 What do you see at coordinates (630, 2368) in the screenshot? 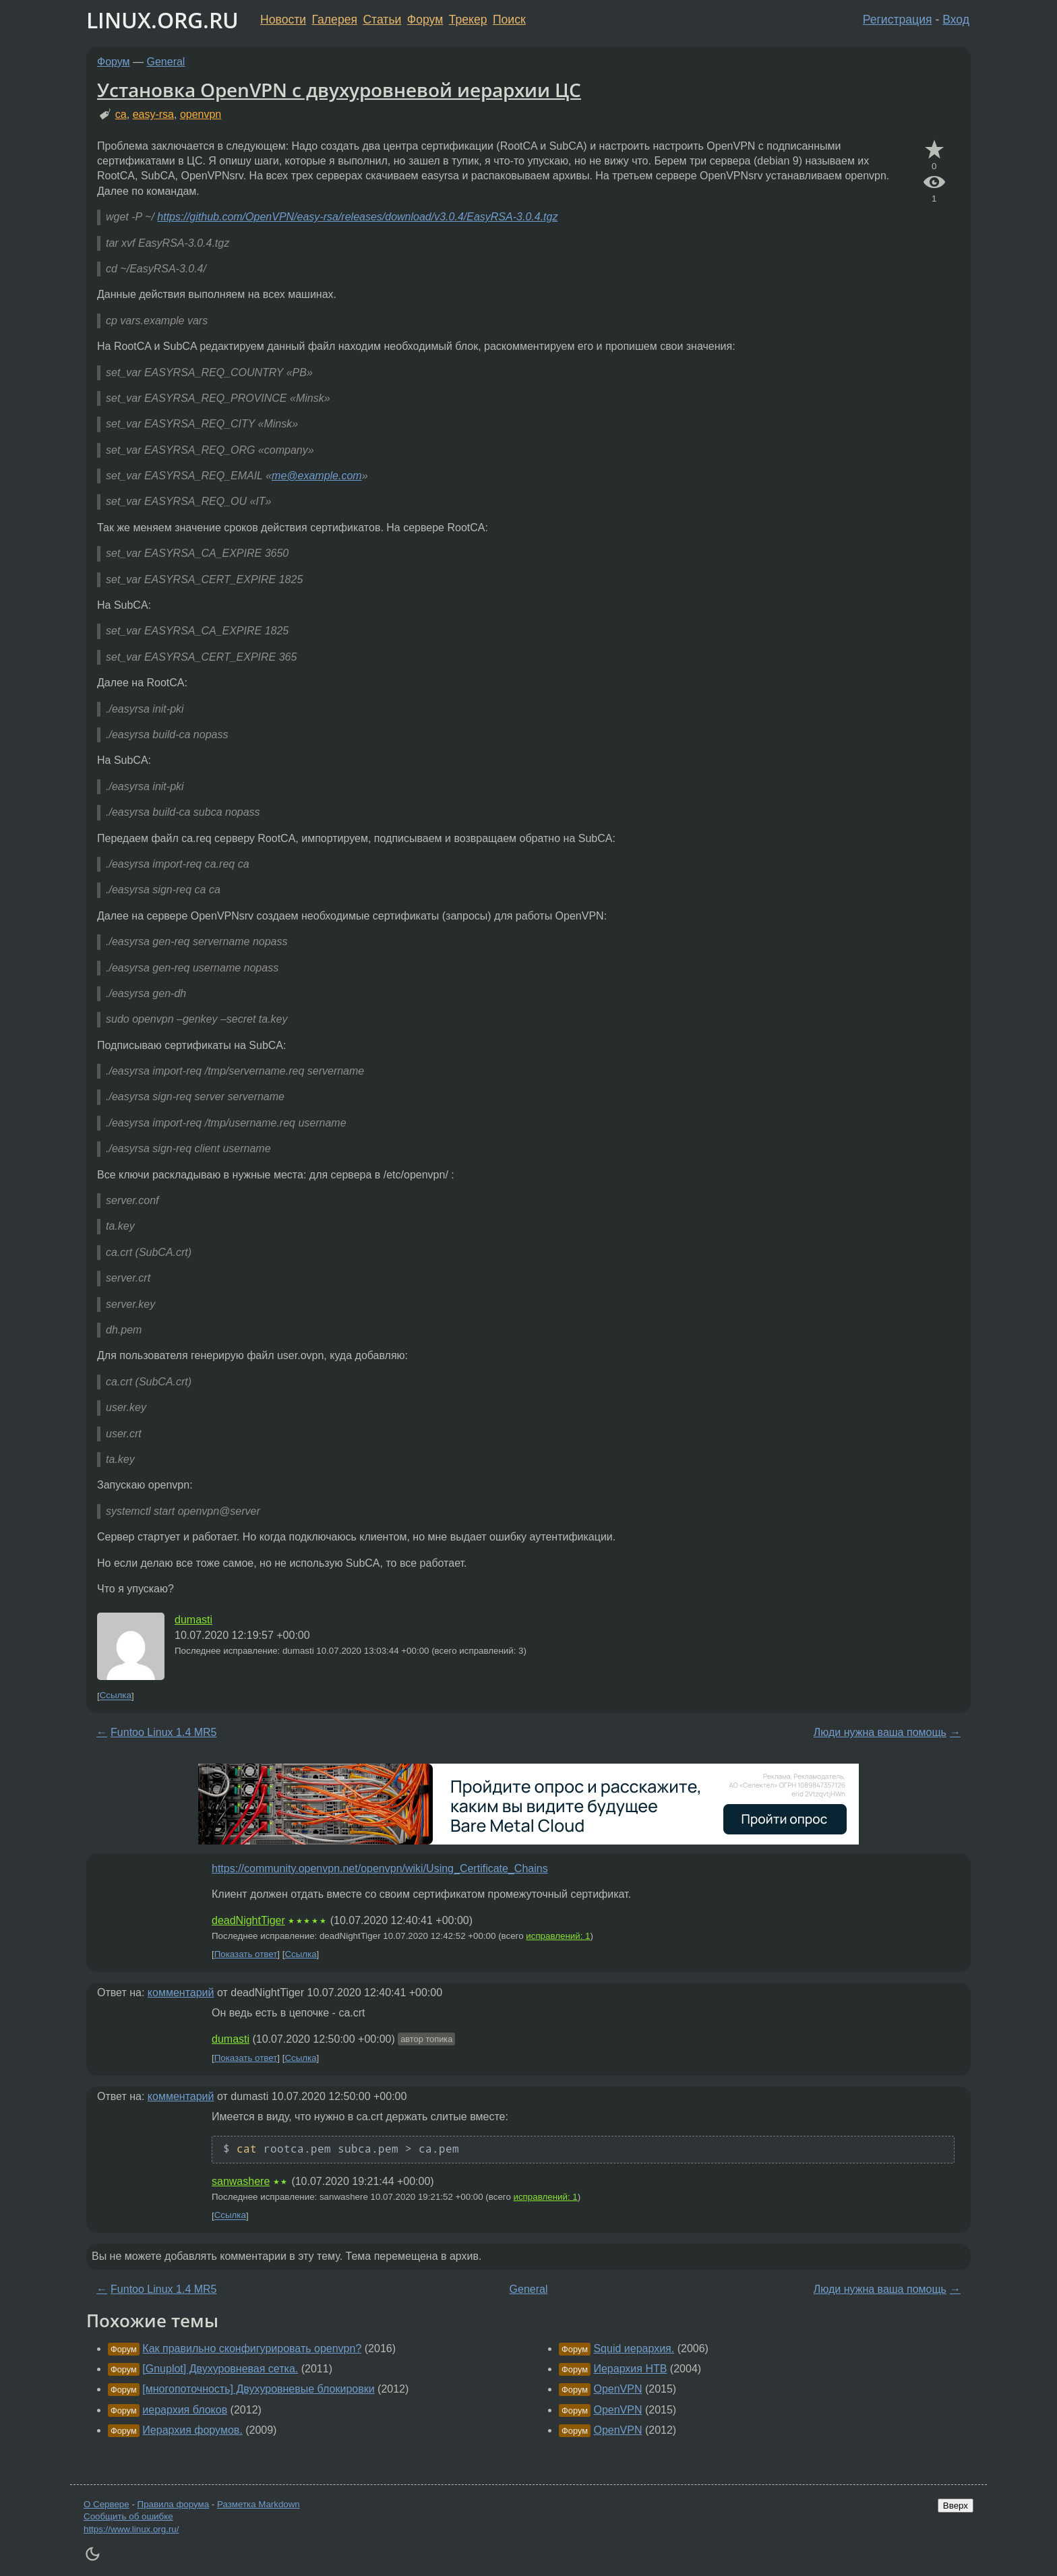
I see `Иерархия HTB` at bounding box center [630, 2368].